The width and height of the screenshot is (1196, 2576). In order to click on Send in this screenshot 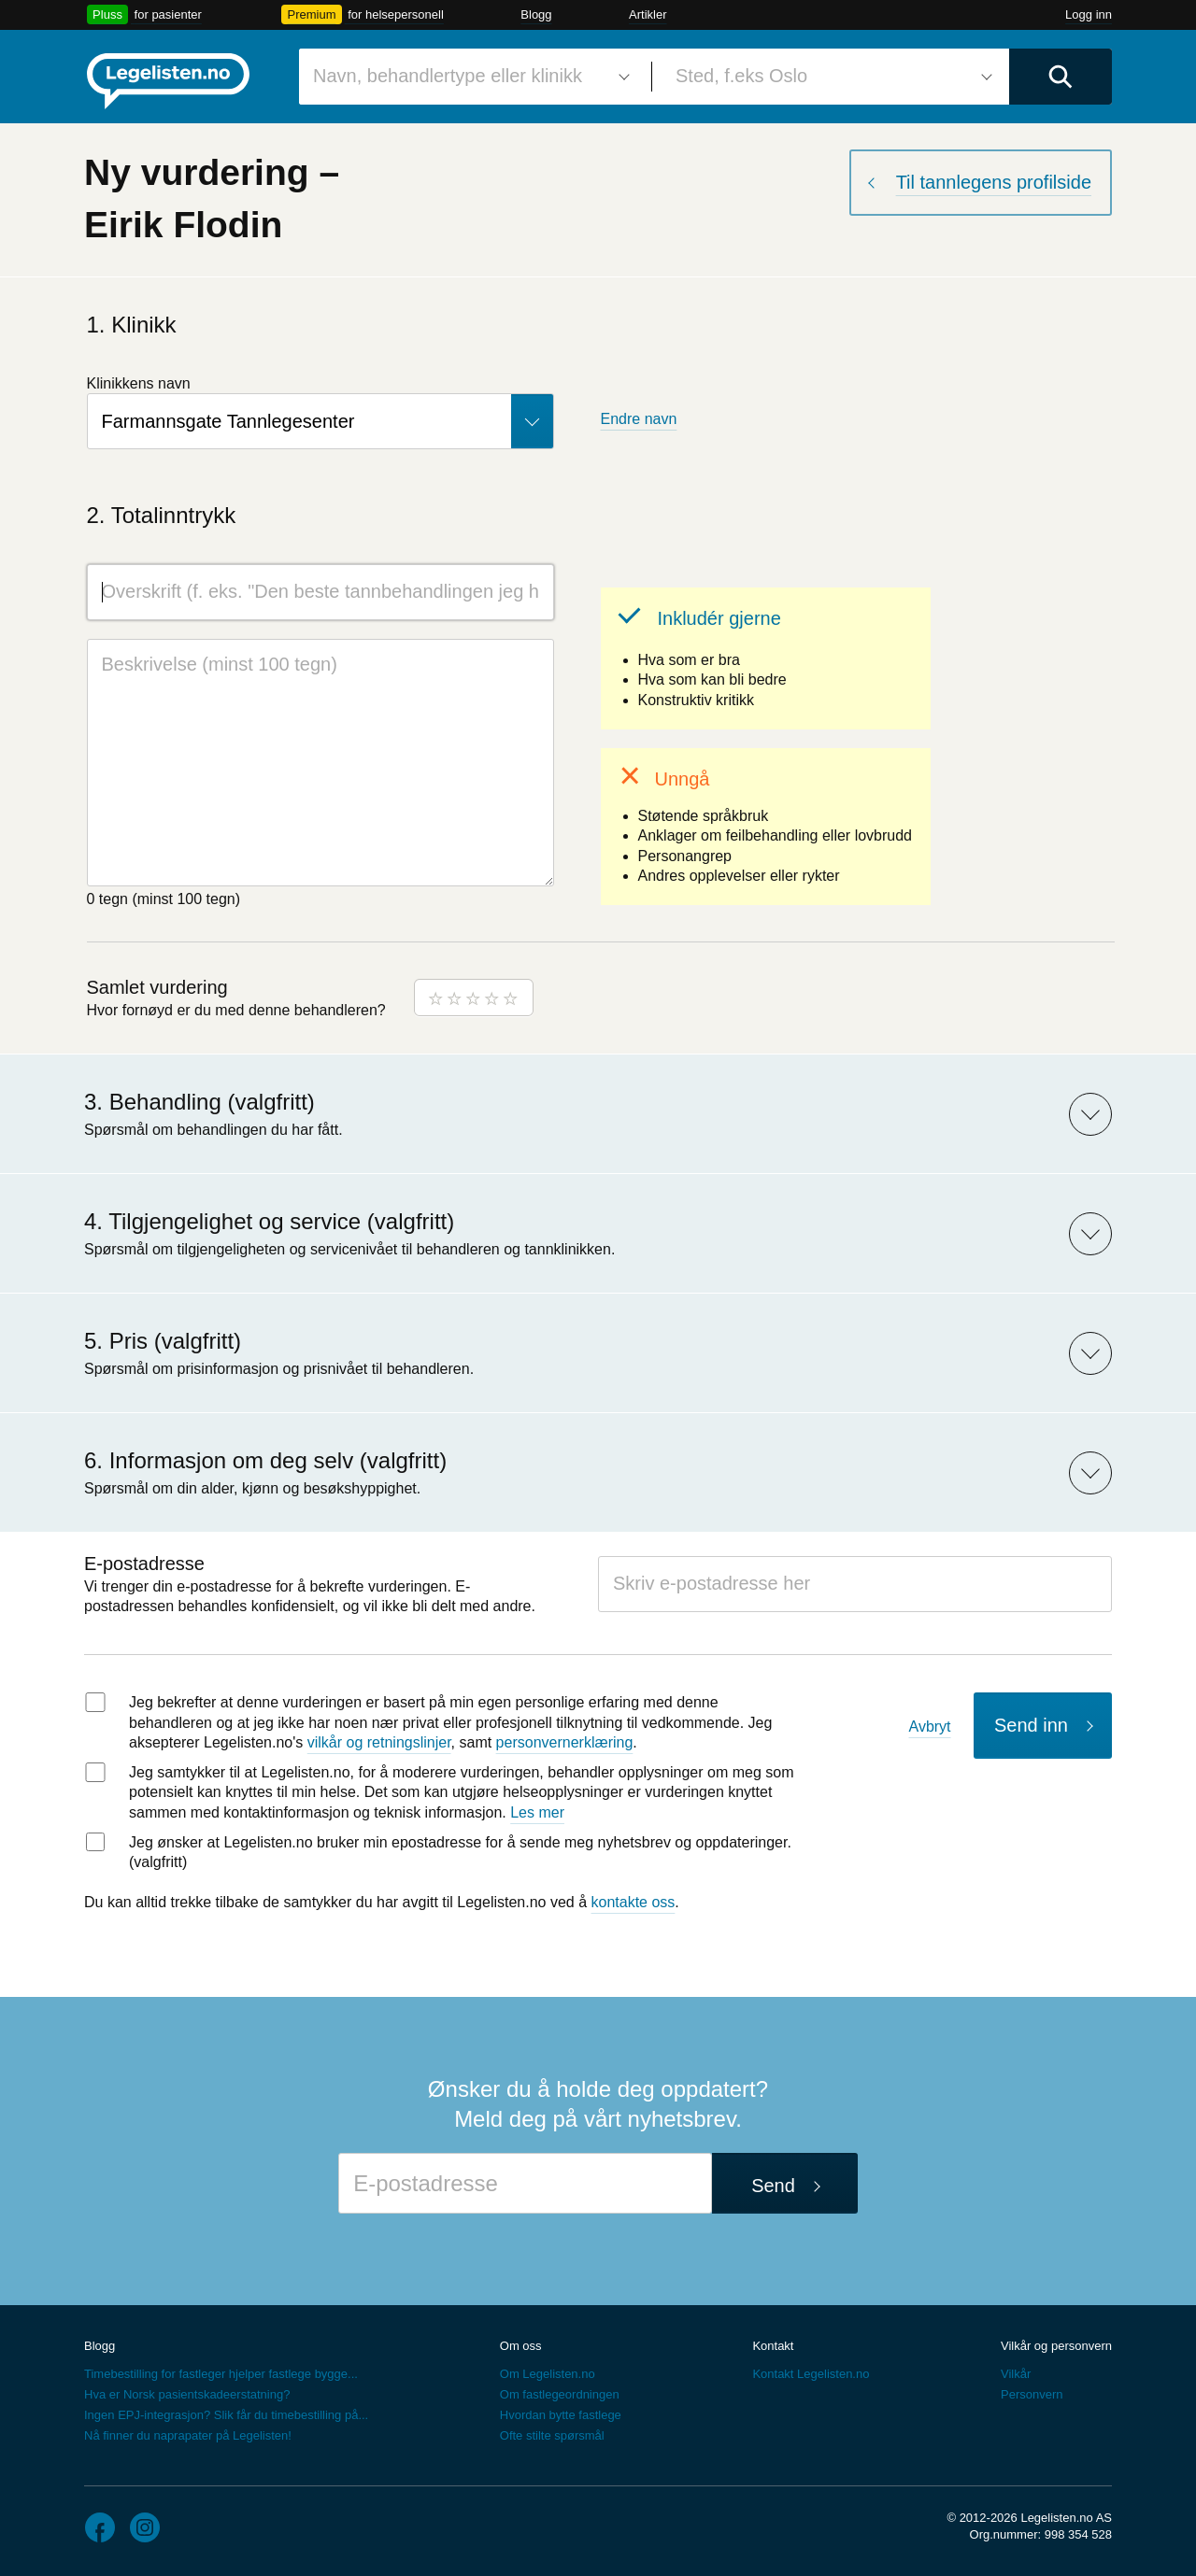, I will do `click(773, 2185)`.